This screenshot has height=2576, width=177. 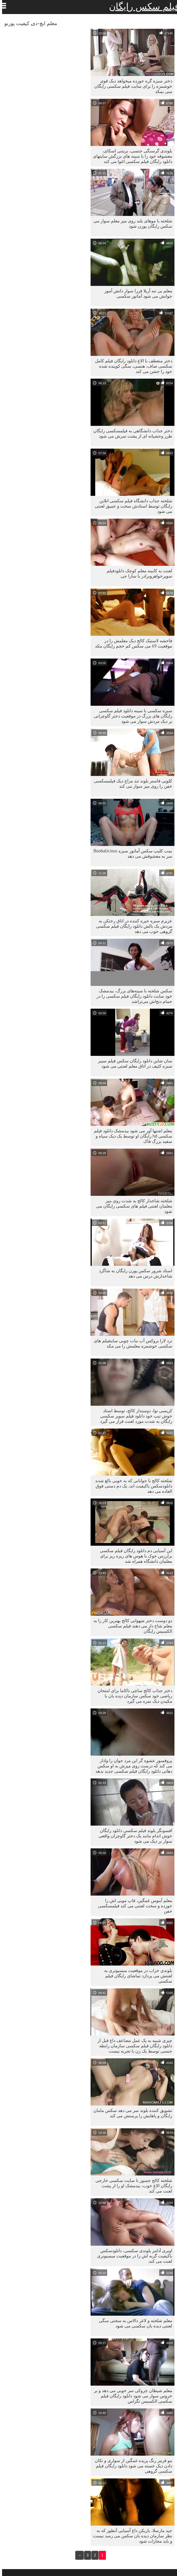 I want to click on بلوندی گرسنگی جنسی، بریتنی اسکای، معشوقه خود را با سینه های بزرگش سایتهای دانلود رایگان فیلم سکسی اغوا می کند, so click(x=130, y=156).